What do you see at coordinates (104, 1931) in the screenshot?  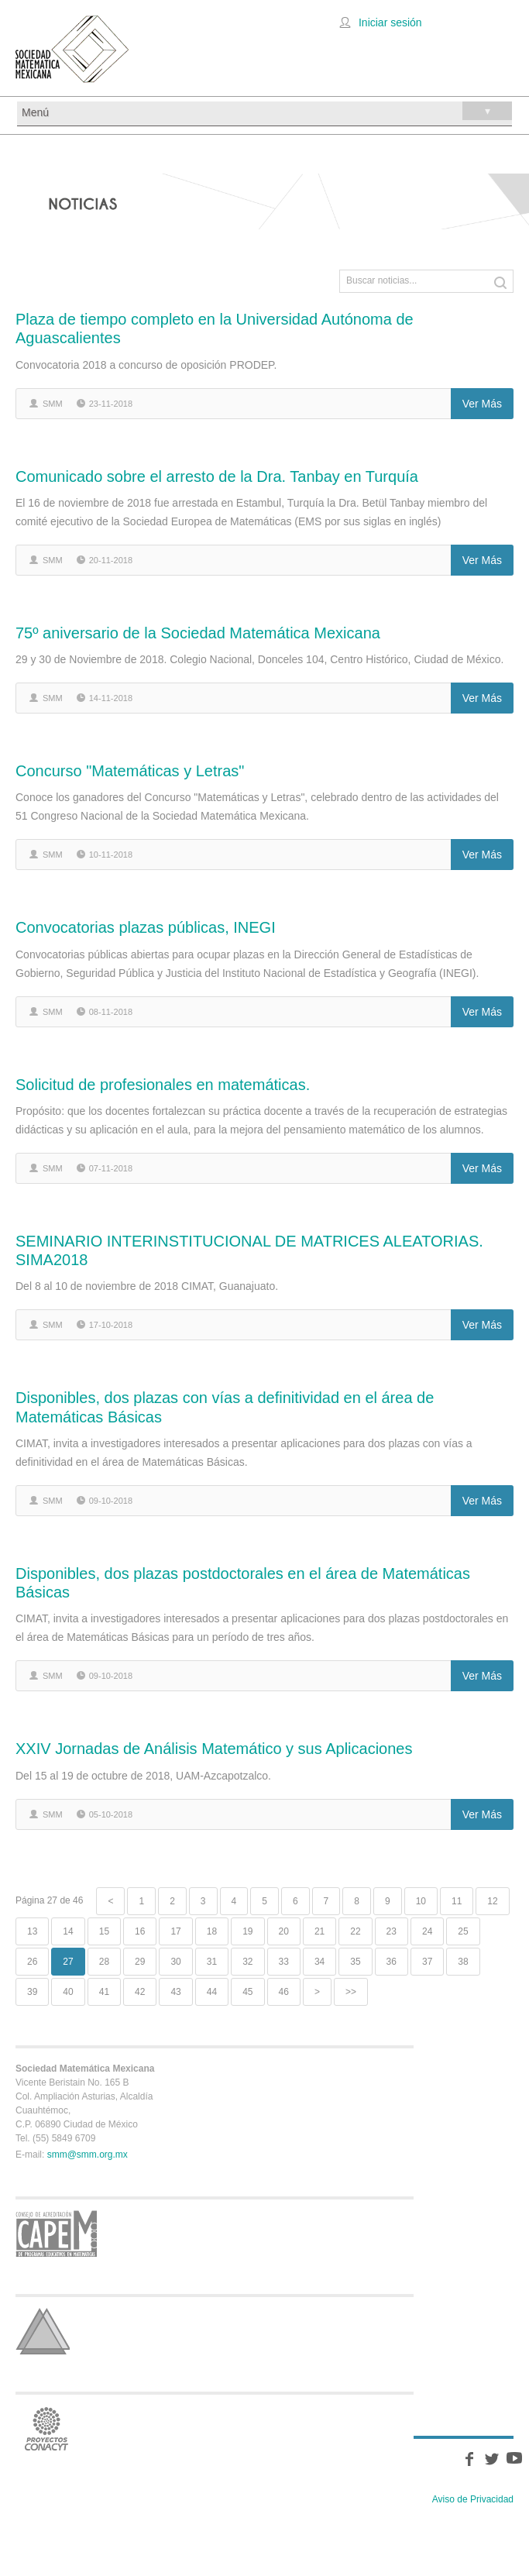 I see `15` at bounding box center [104, 1931].